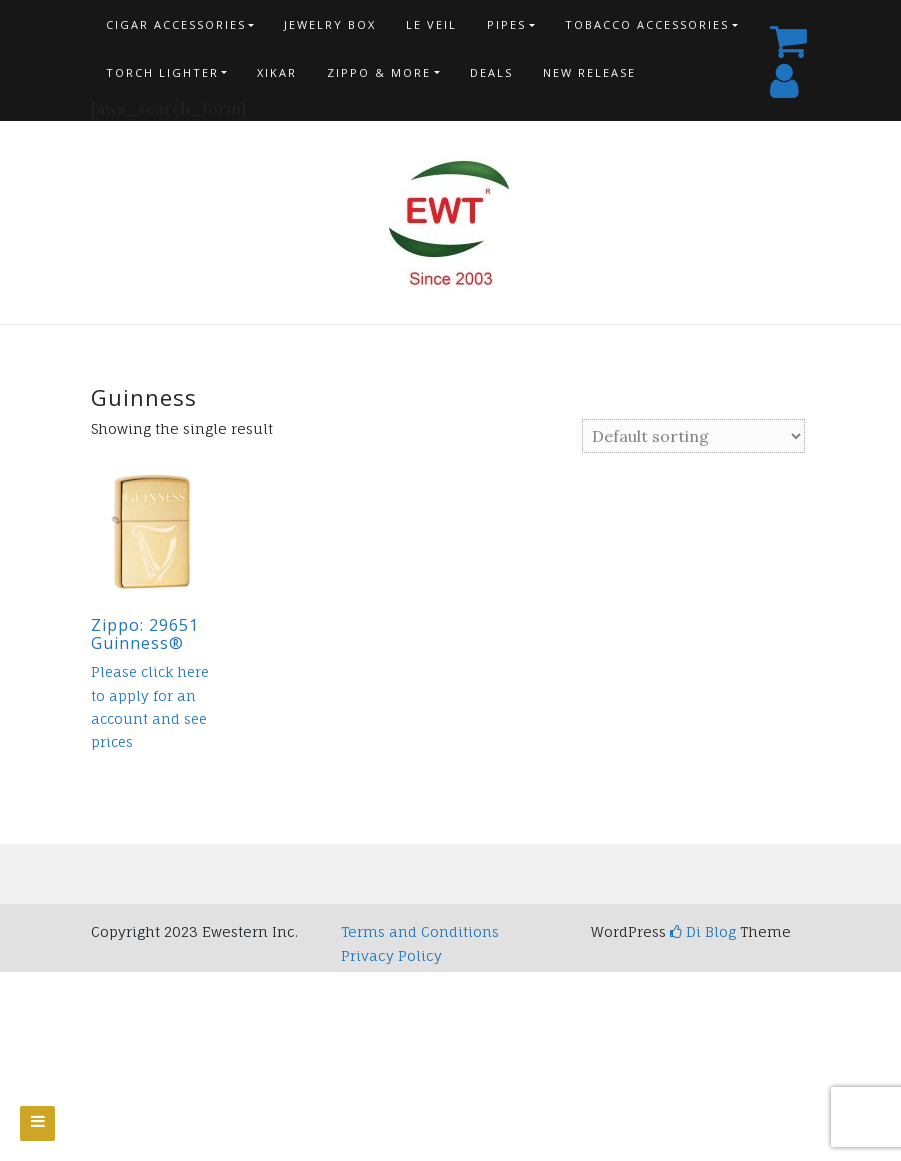  Describe the element at coordinates (491, 72) in the screenshot. I see `Deals` at that location.